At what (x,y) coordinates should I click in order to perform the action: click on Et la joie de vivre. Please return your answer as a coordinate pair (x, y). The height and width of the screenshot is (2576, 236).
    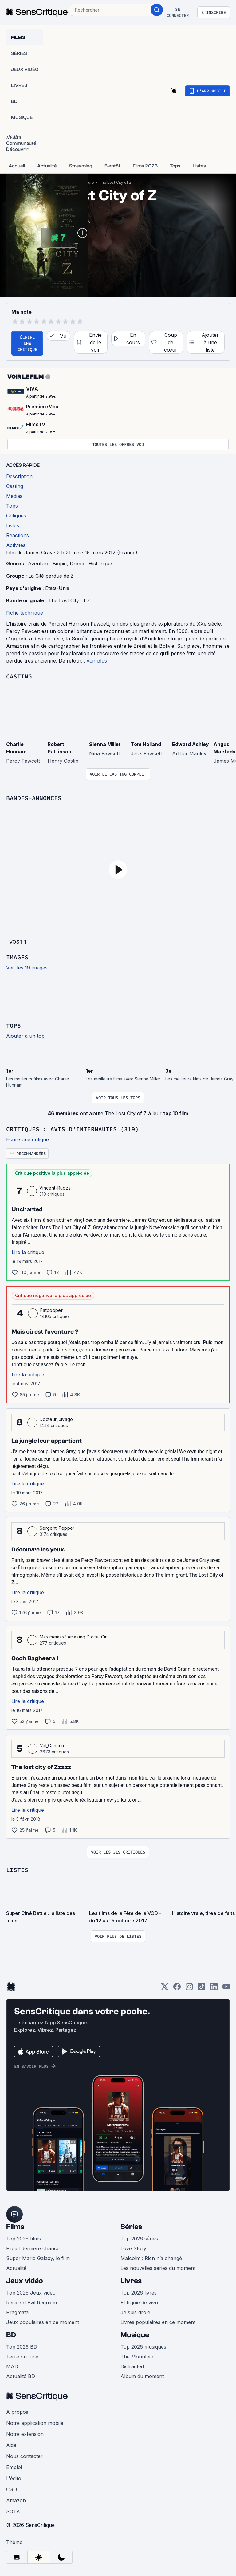
    Looking at the image, I should click on (140, 2302).